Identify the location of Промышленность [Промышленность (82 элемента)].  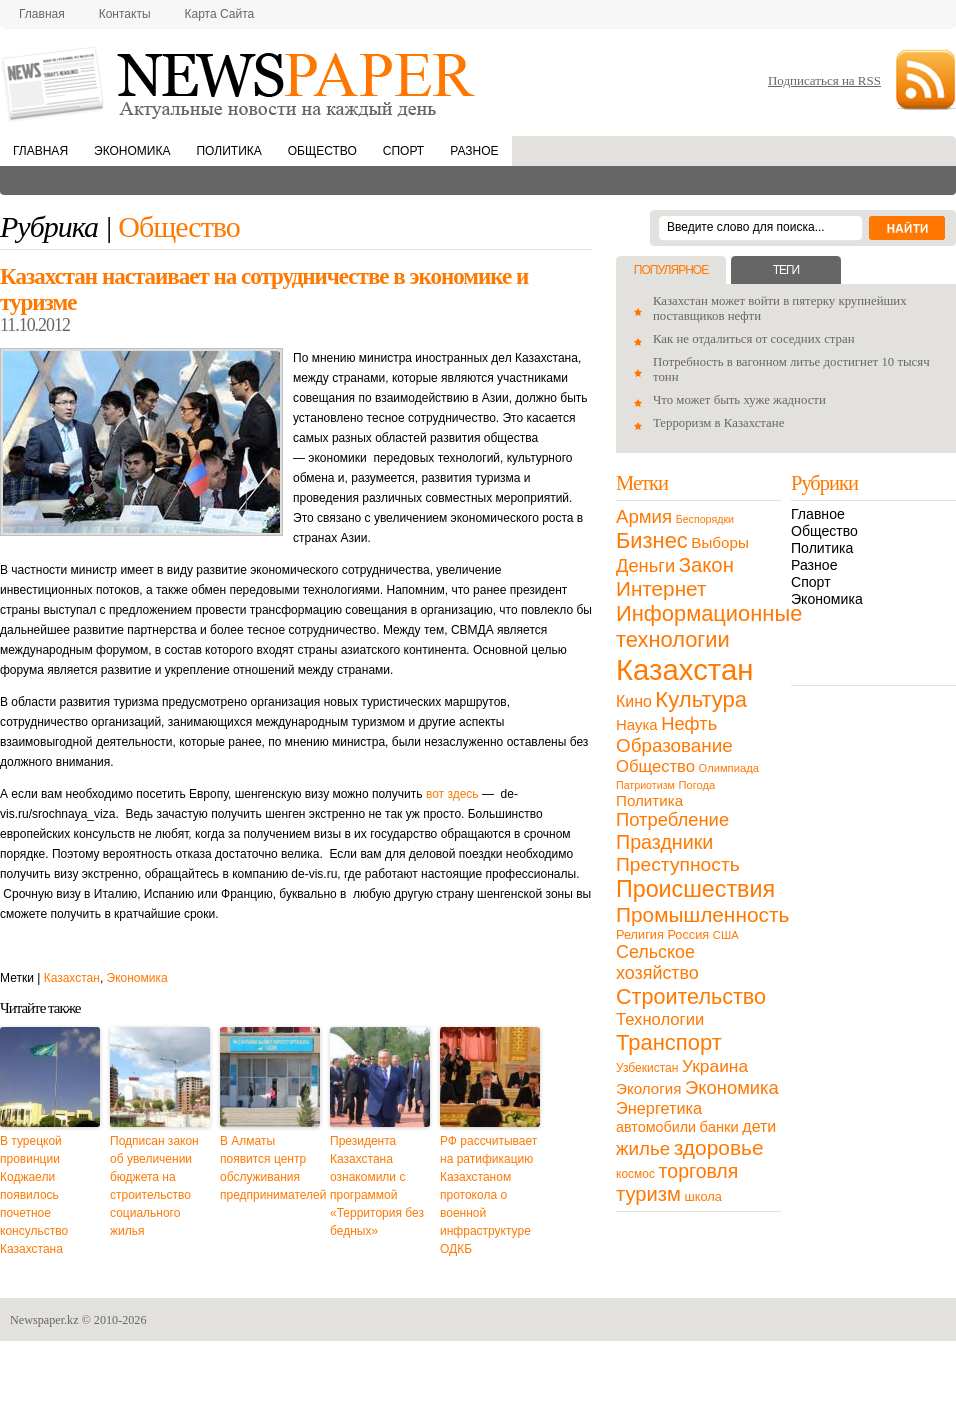
(702, 914).